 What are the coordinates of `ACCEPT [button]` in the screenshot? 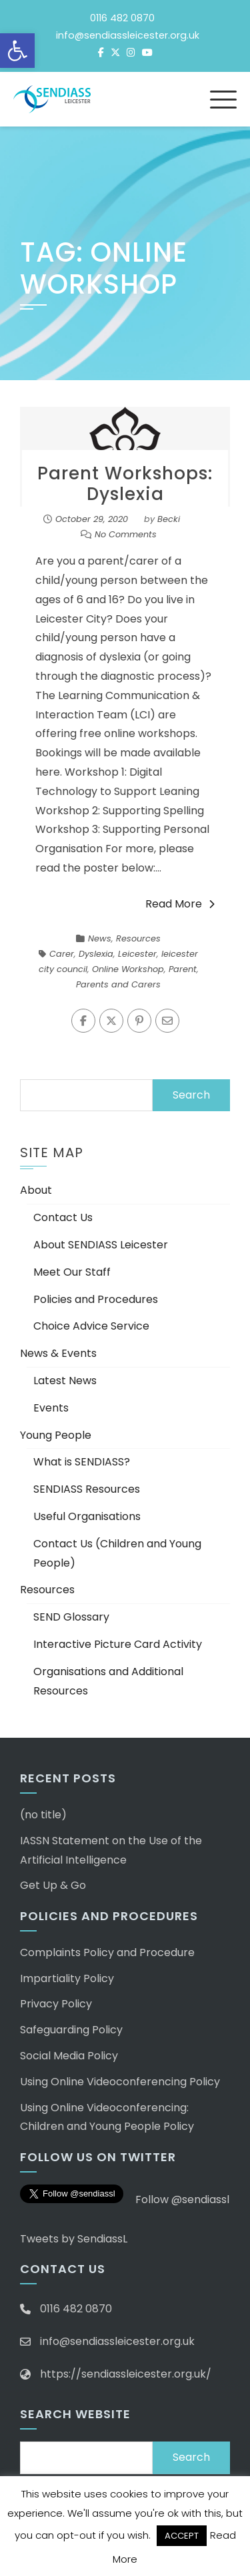 It's located at (182, 2535).